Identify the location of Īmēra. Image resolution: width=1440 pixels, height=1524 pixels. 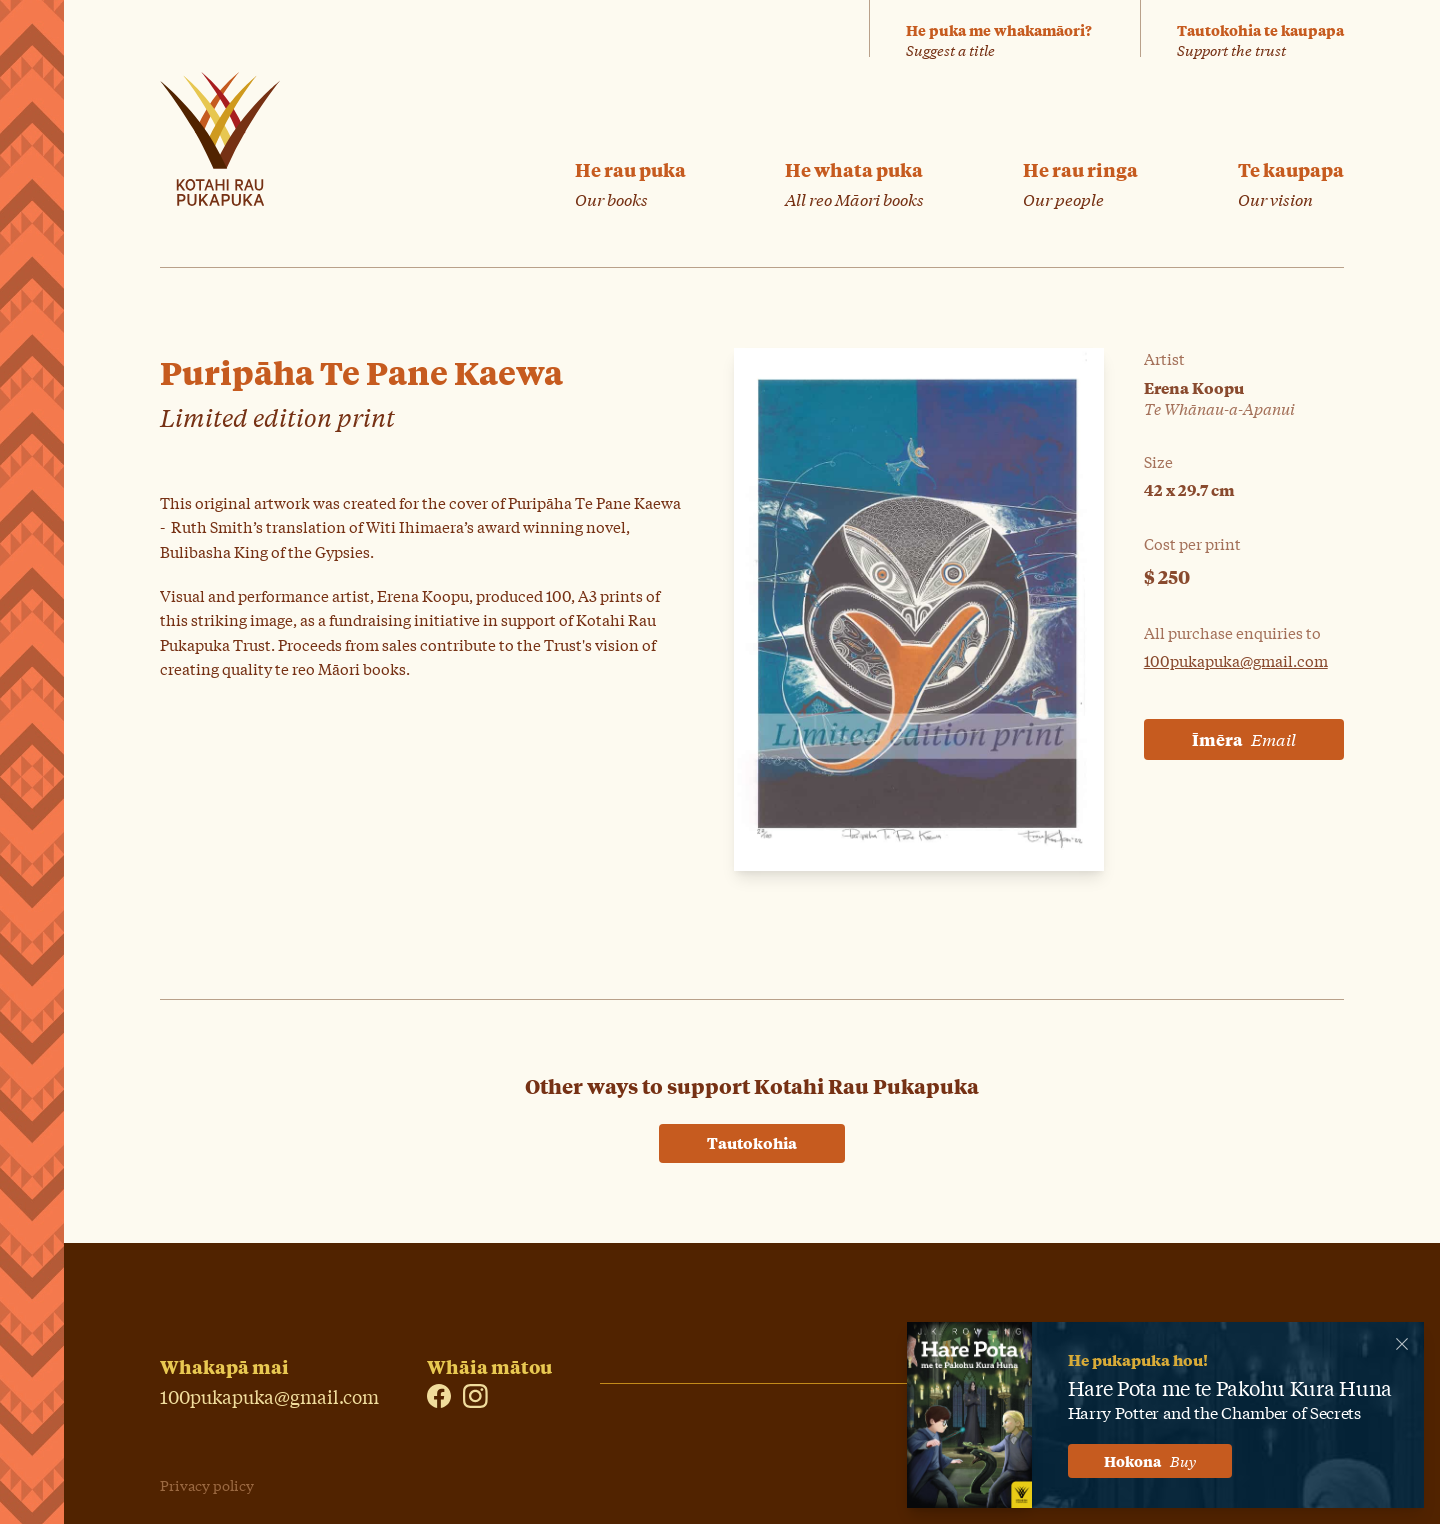
(1244, 739).